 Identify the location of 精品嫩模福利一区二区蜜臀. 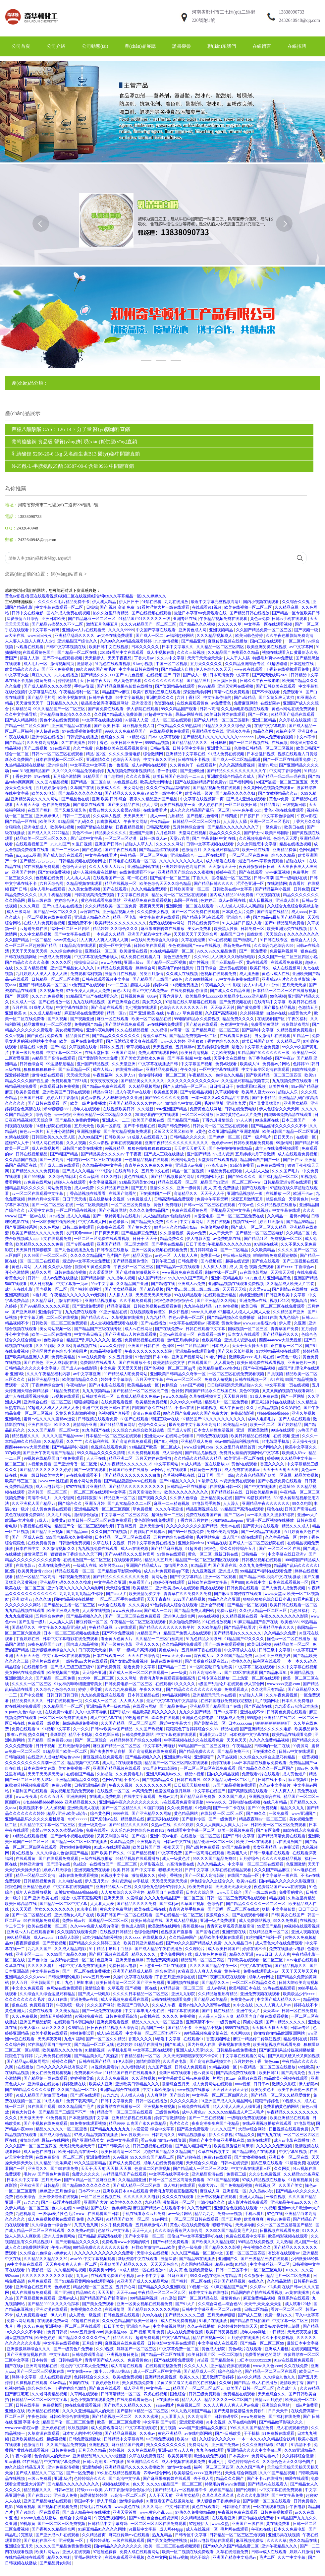
(48, 1024).